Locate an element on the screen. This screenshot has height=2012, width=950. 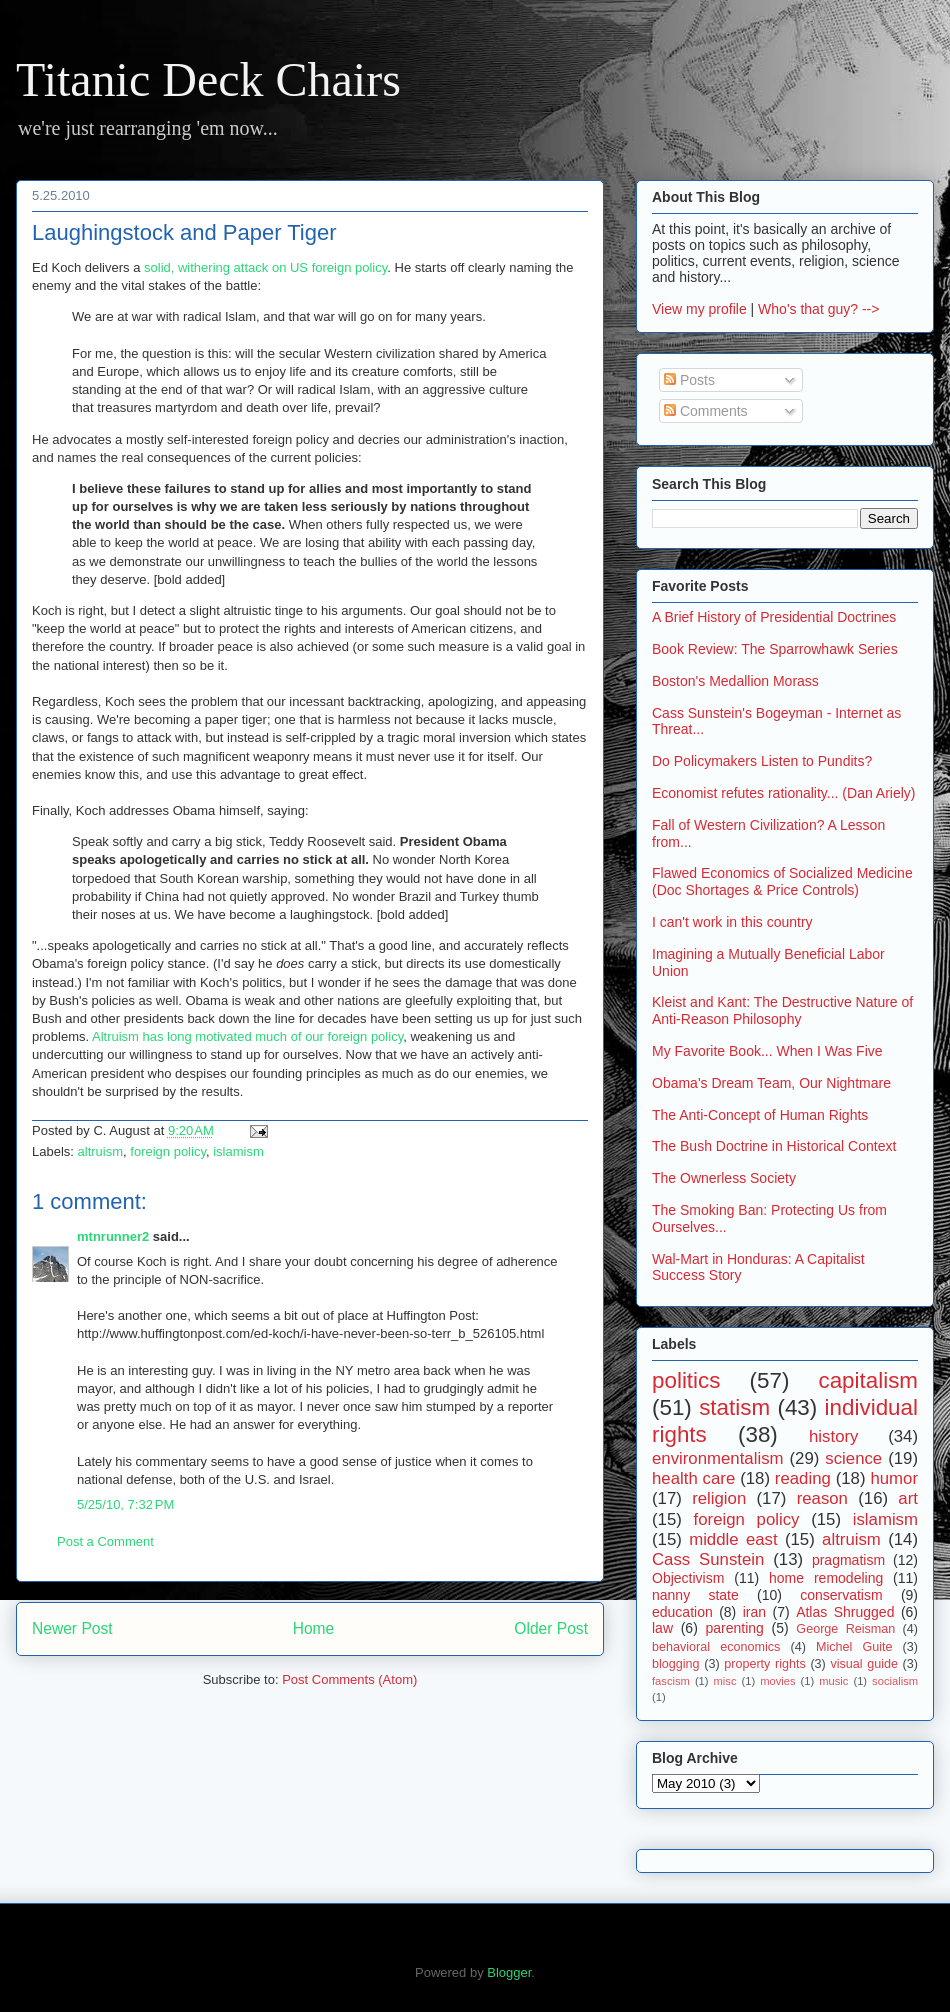
The Anti-Concept of Human Rights is located at coordinates (760, 1115).